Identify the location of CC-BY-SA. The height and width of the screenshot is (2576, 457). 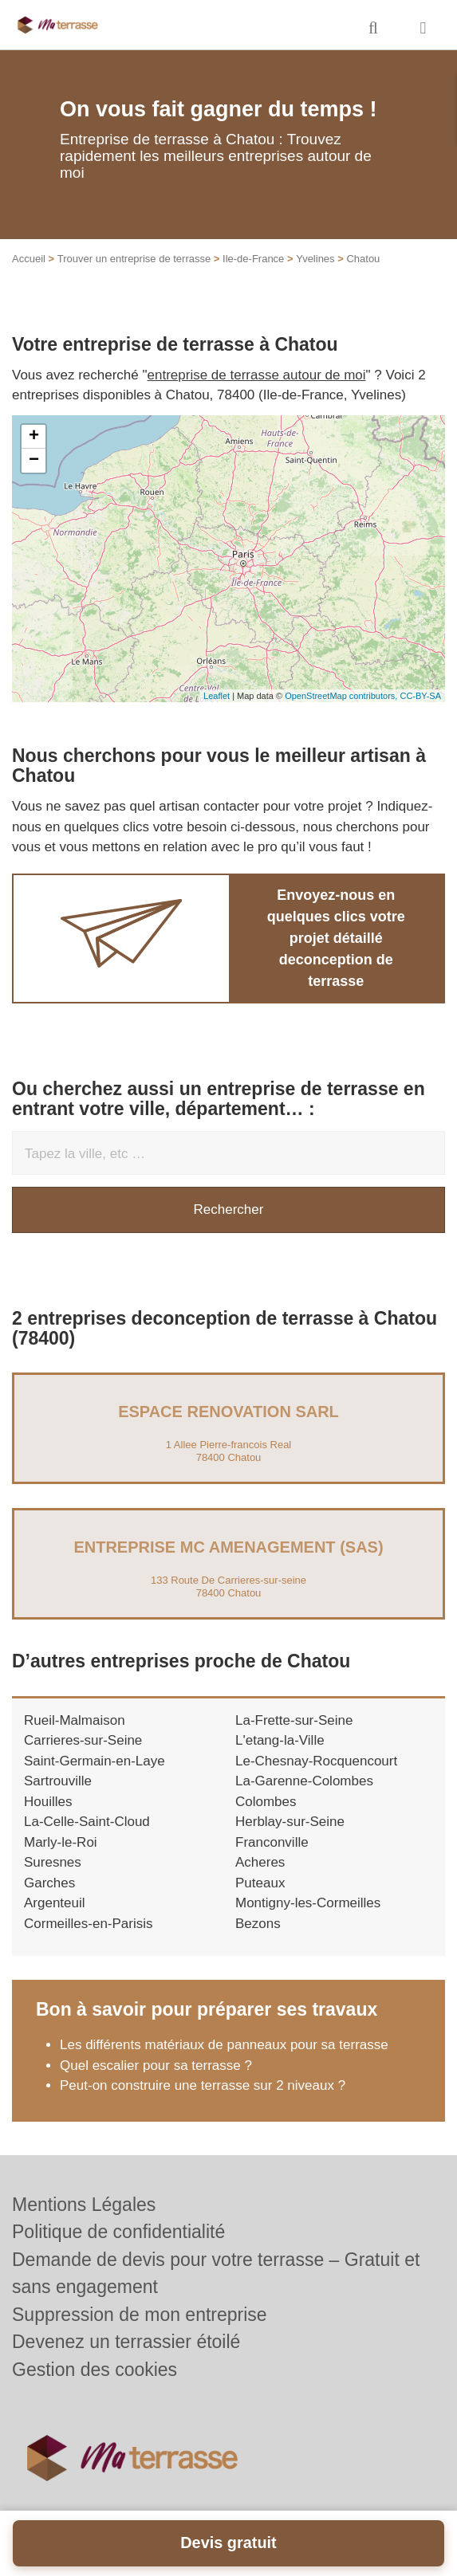
(420, 696).